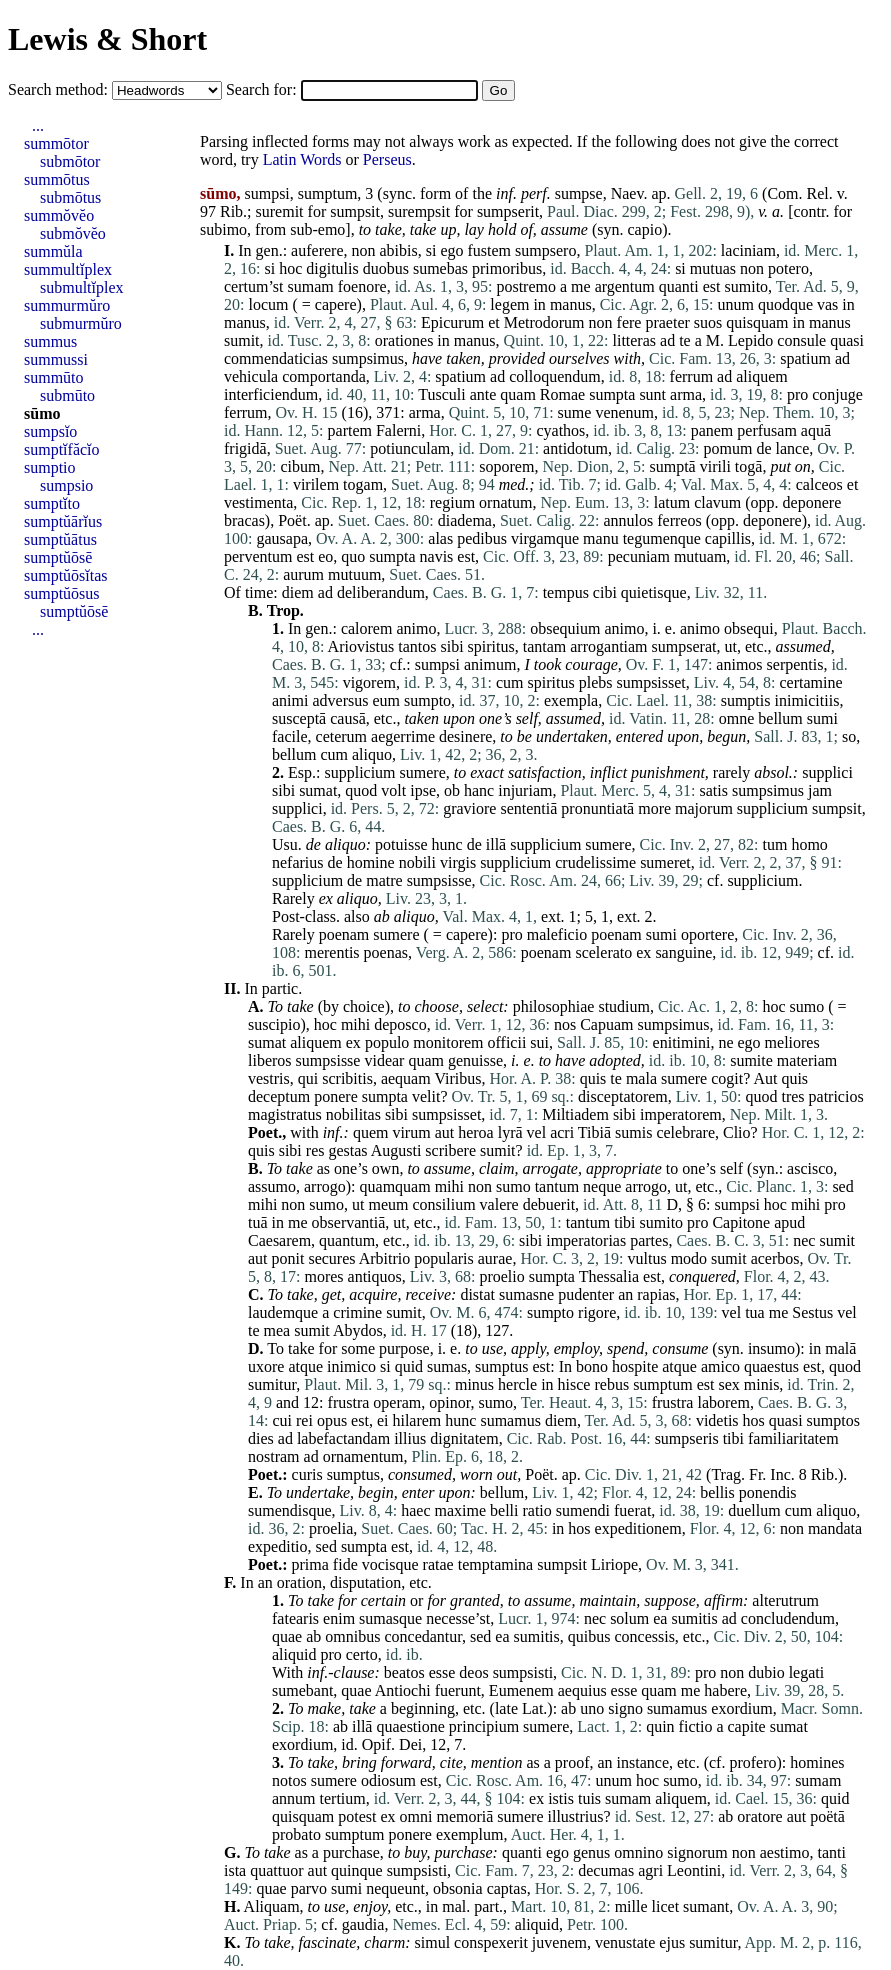 The width and height of the screenshot is (891, 1970). What do you see at coordinates (63, 521) in the screenshot?
I see `sumptŭārĭus` at bounding box center [63, 521].